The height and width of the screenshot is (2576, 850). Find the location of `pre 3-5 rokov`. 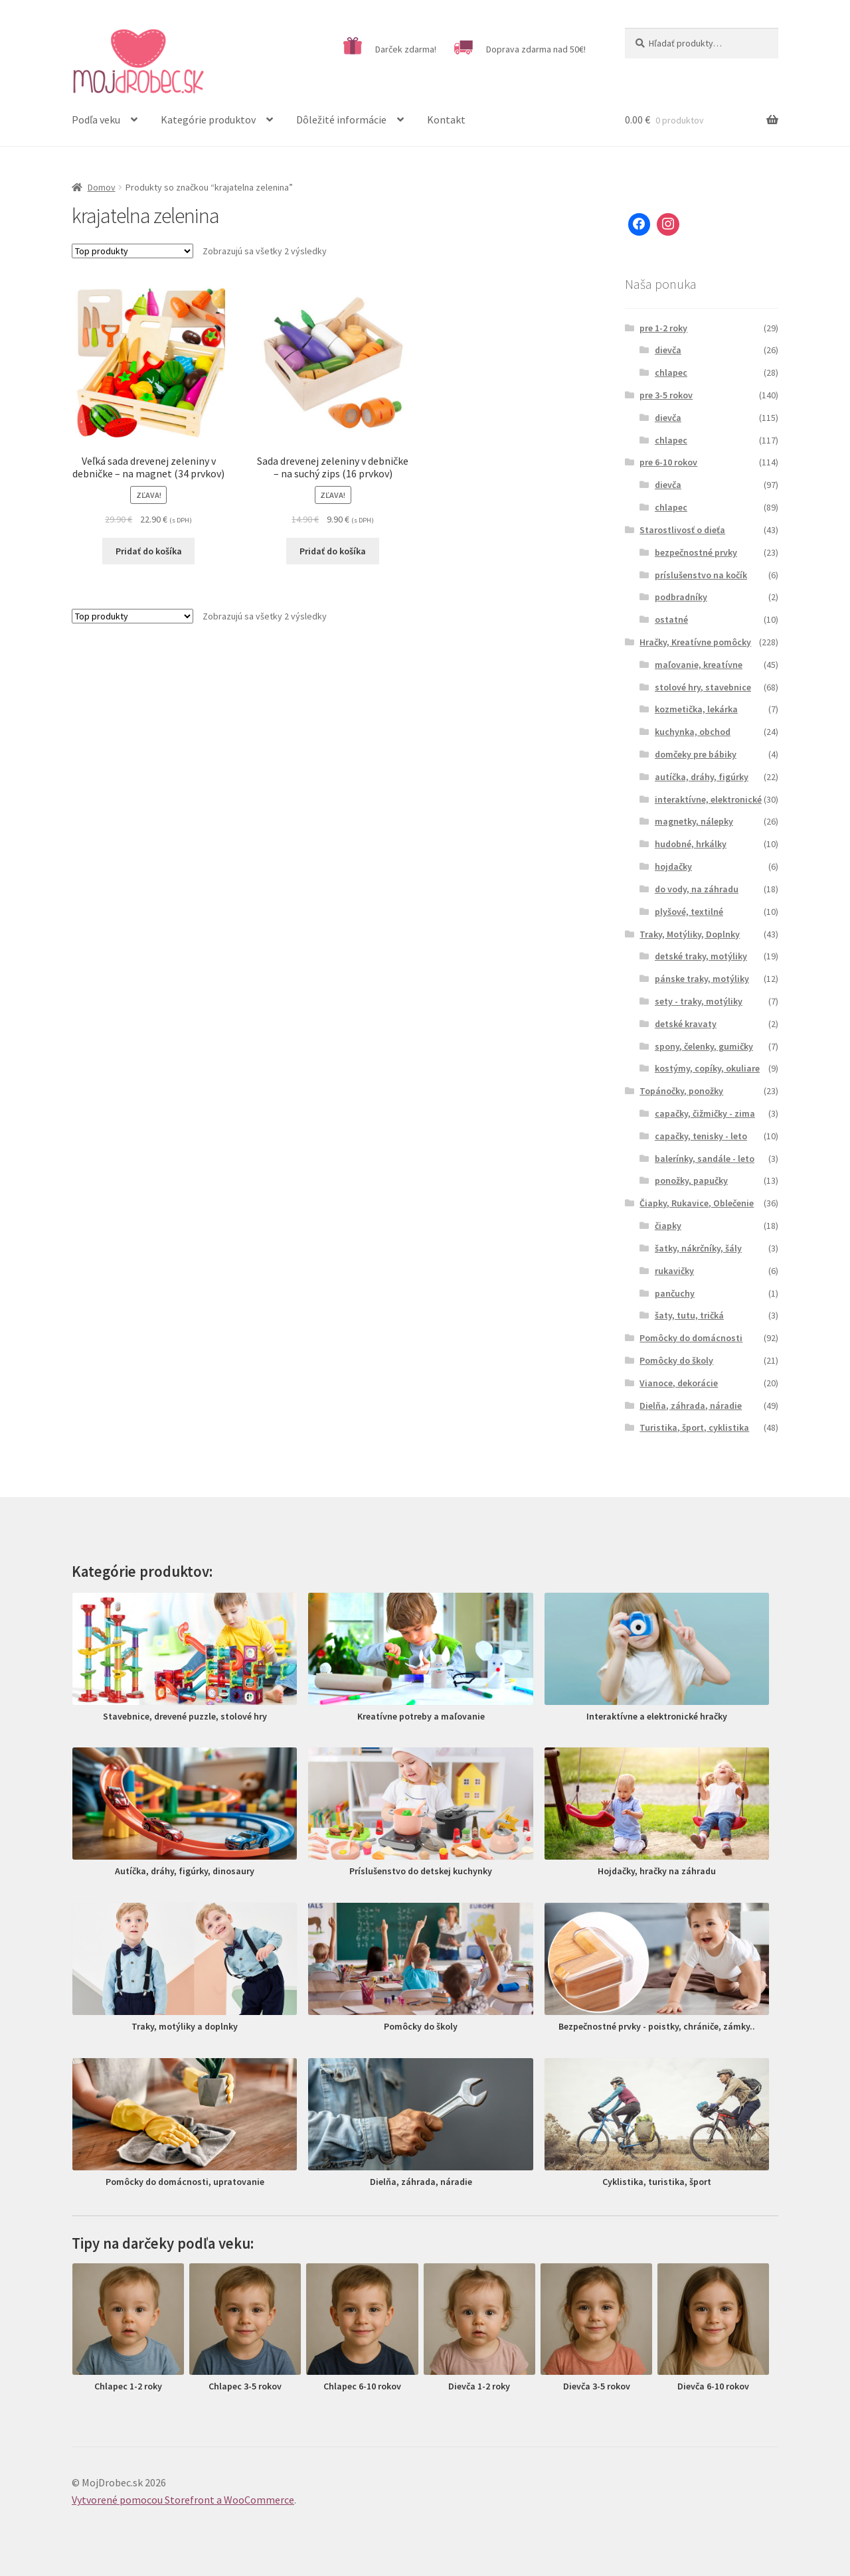

pre 3-5 rokov is located at coordinates (666, 395).